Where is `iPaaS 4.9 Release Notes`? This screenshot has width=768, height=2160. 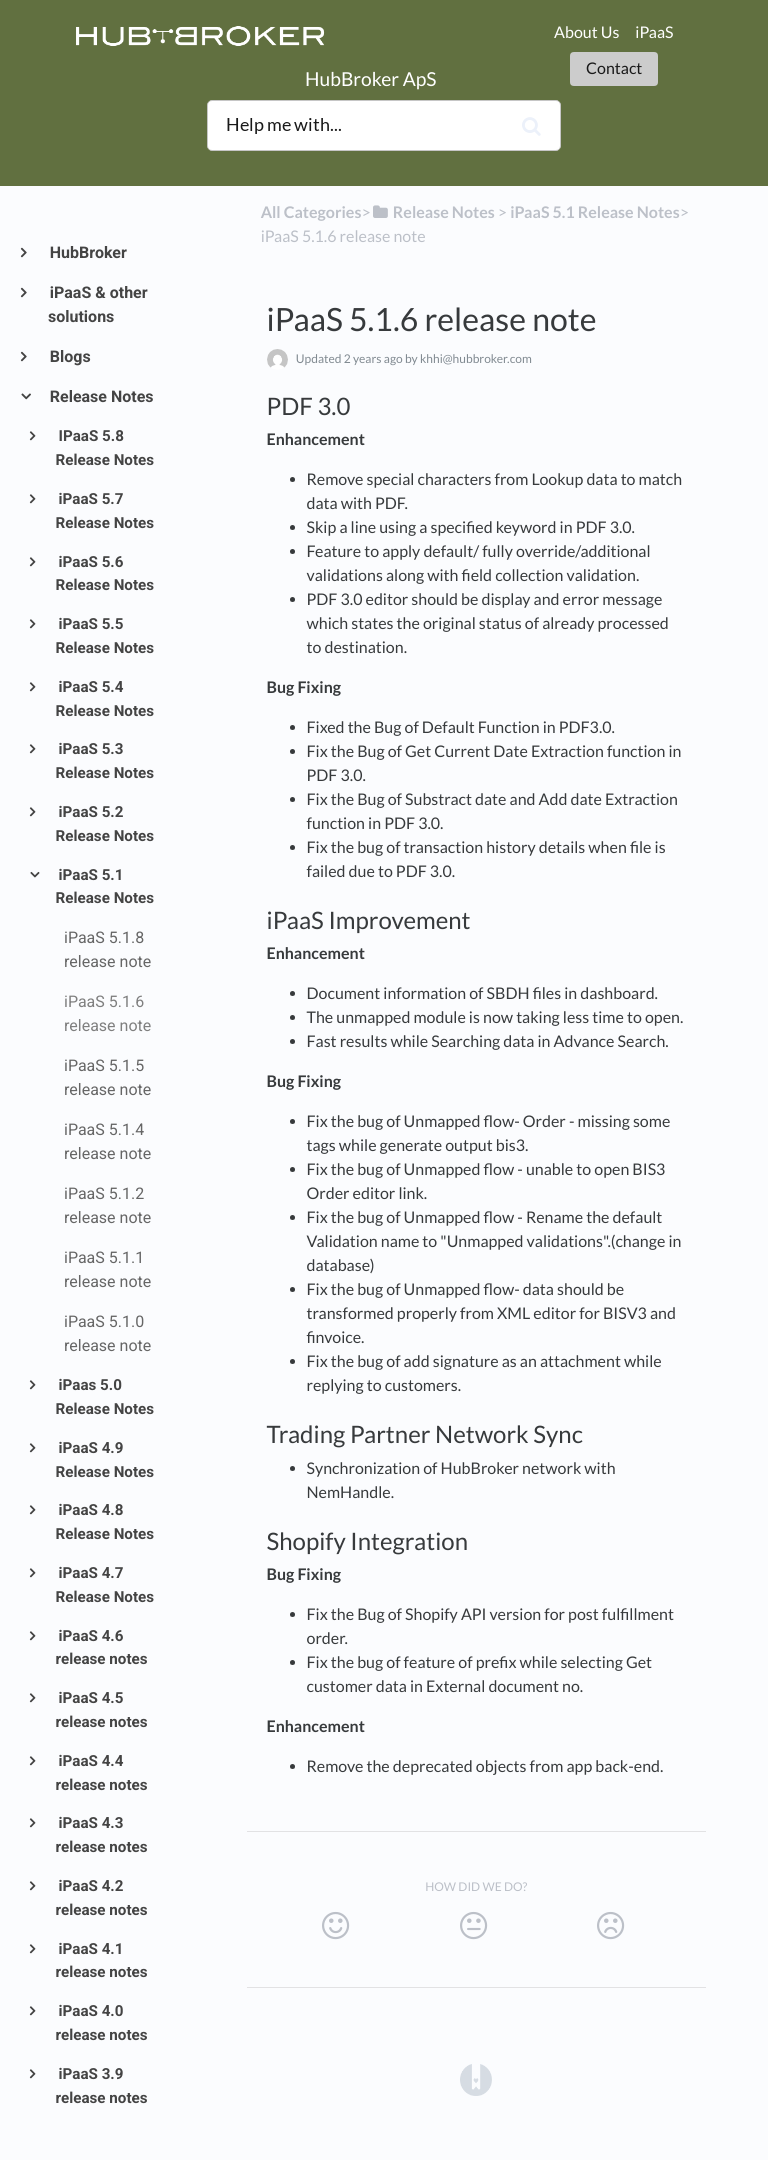 iPaaS 4.9 Release Notes is located at coordinates (105, 1460).